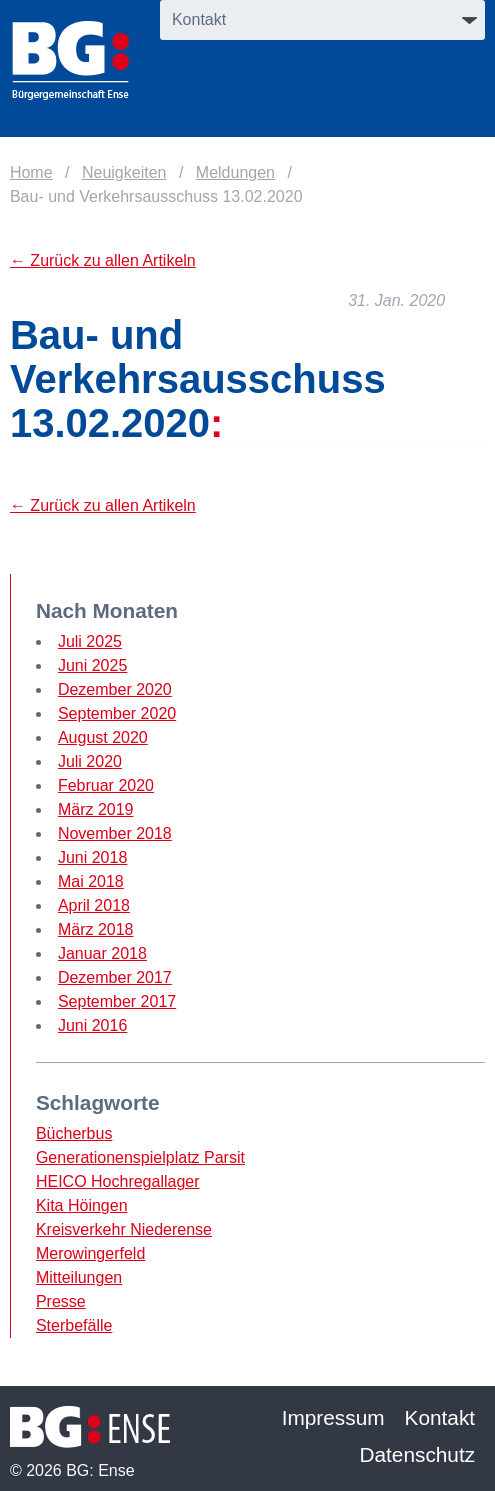 The width and height of the screenshot is (495, 1491). What do you see at coordinates (74, 1133) in the screenshot?
I see `Bücherbus` at bounding box center [74, 1133].